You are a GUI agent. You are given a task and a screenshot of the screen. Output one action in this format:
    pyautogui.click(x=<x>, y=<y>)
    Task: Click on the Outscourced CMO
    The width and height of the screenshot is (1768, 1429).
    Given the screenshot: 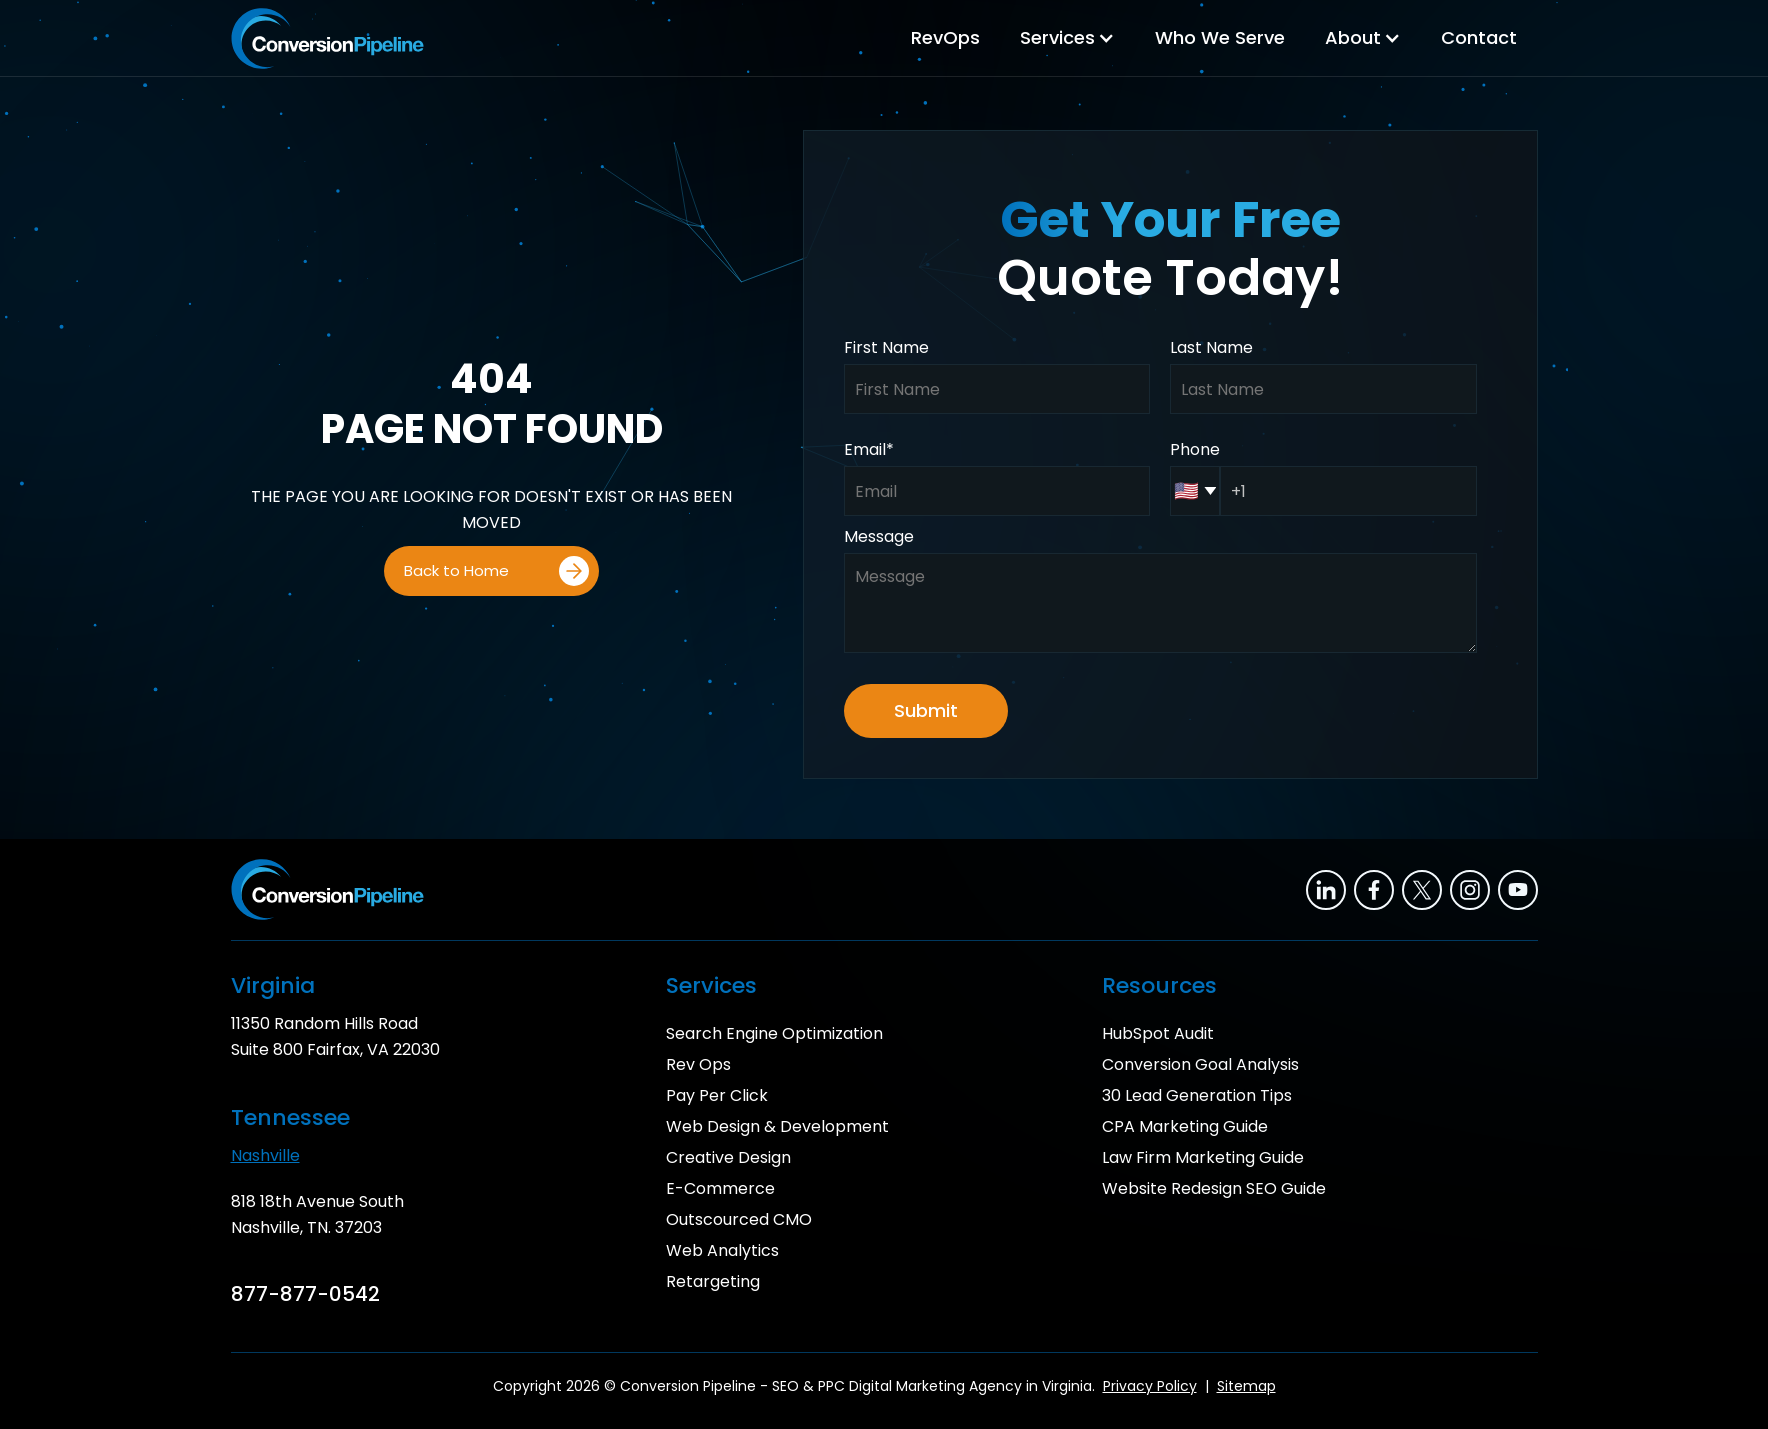 What is the action you would take?
    pyautogui.click(x=739, y=1219)
    